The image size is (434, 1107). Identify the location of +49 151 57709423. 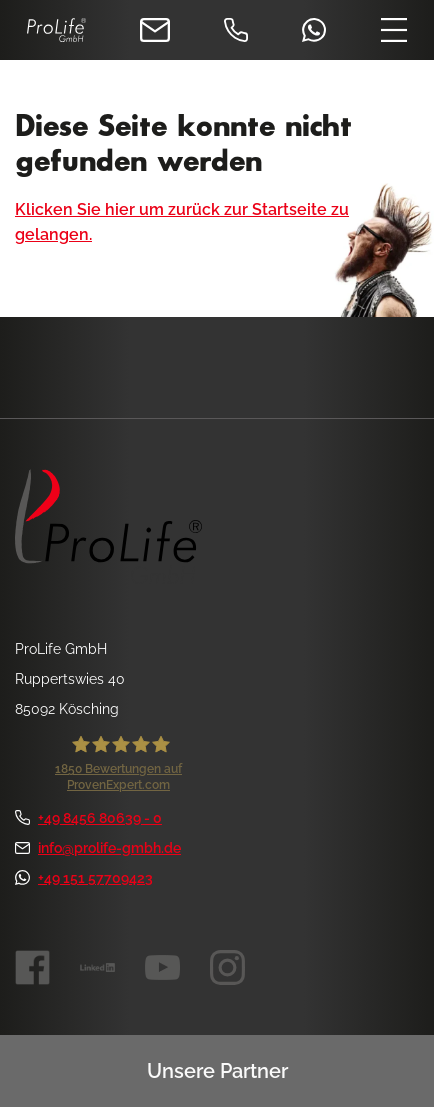
(84, 878).